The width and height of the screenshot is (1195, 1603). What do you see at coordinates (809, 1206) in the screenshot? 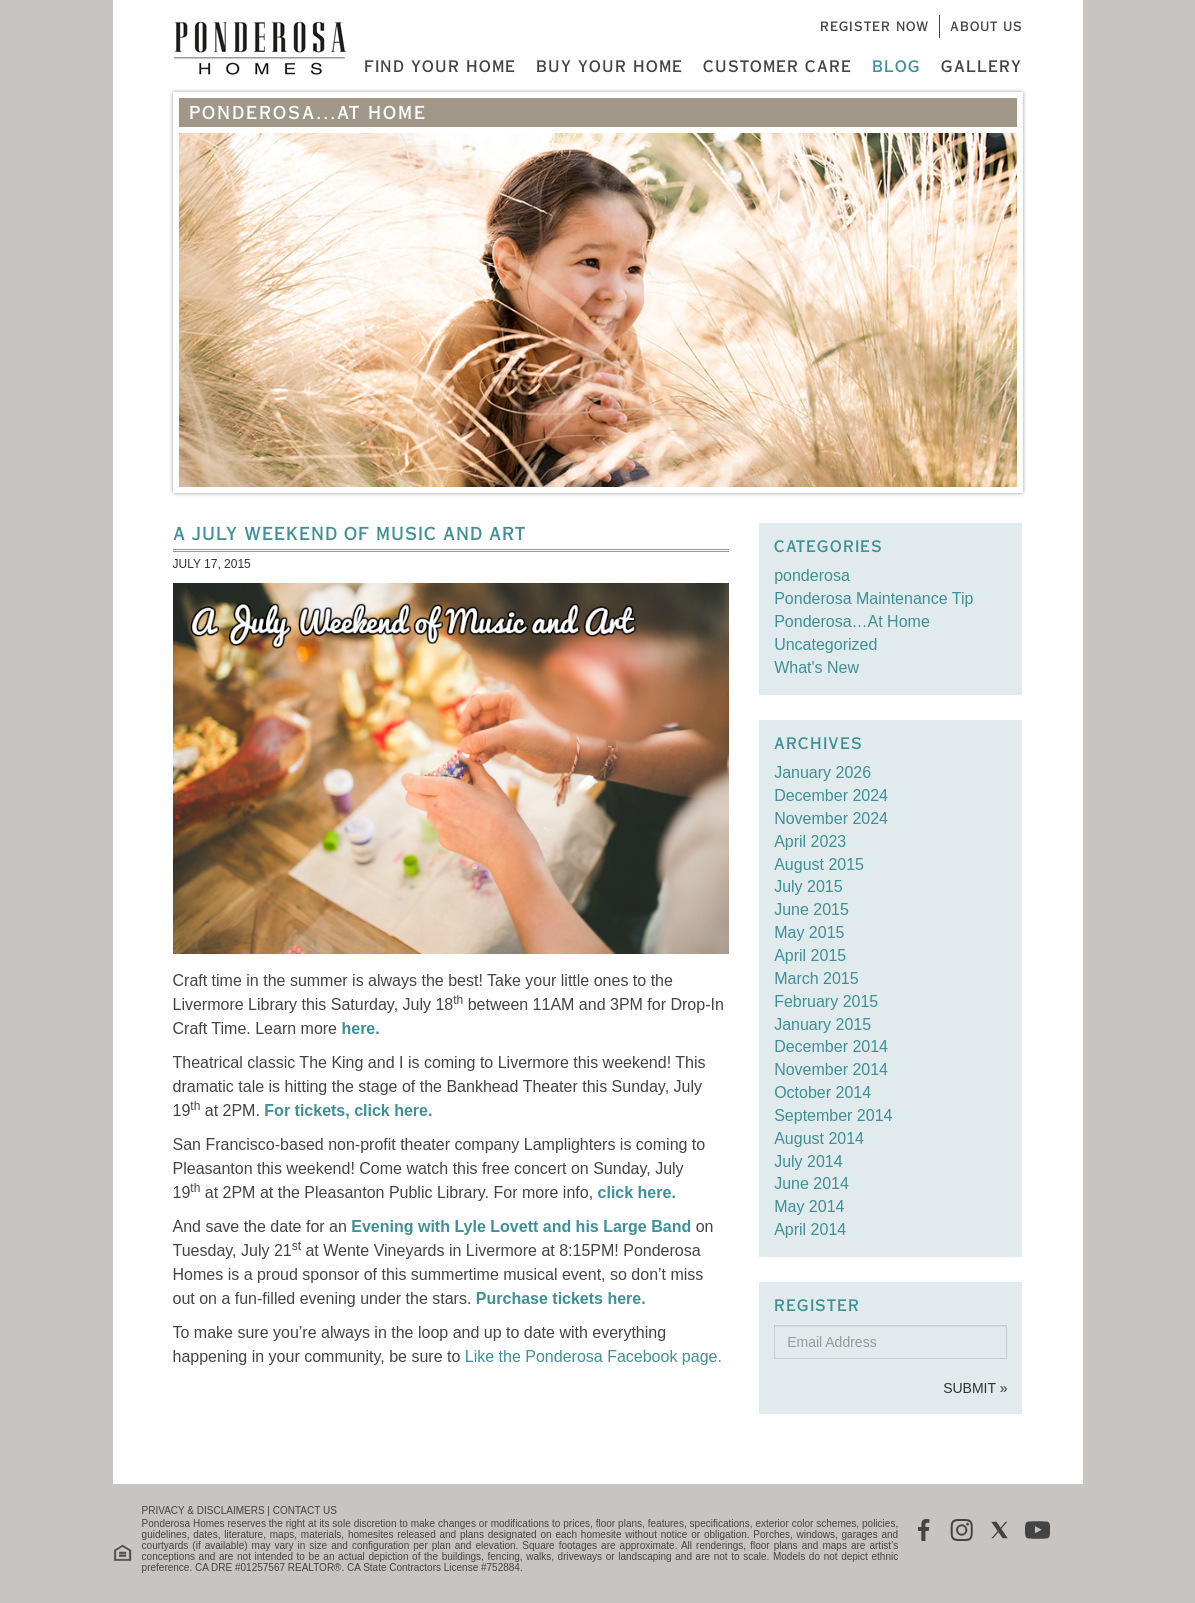
I see `May 2014` at bounding box center [809, 1206].